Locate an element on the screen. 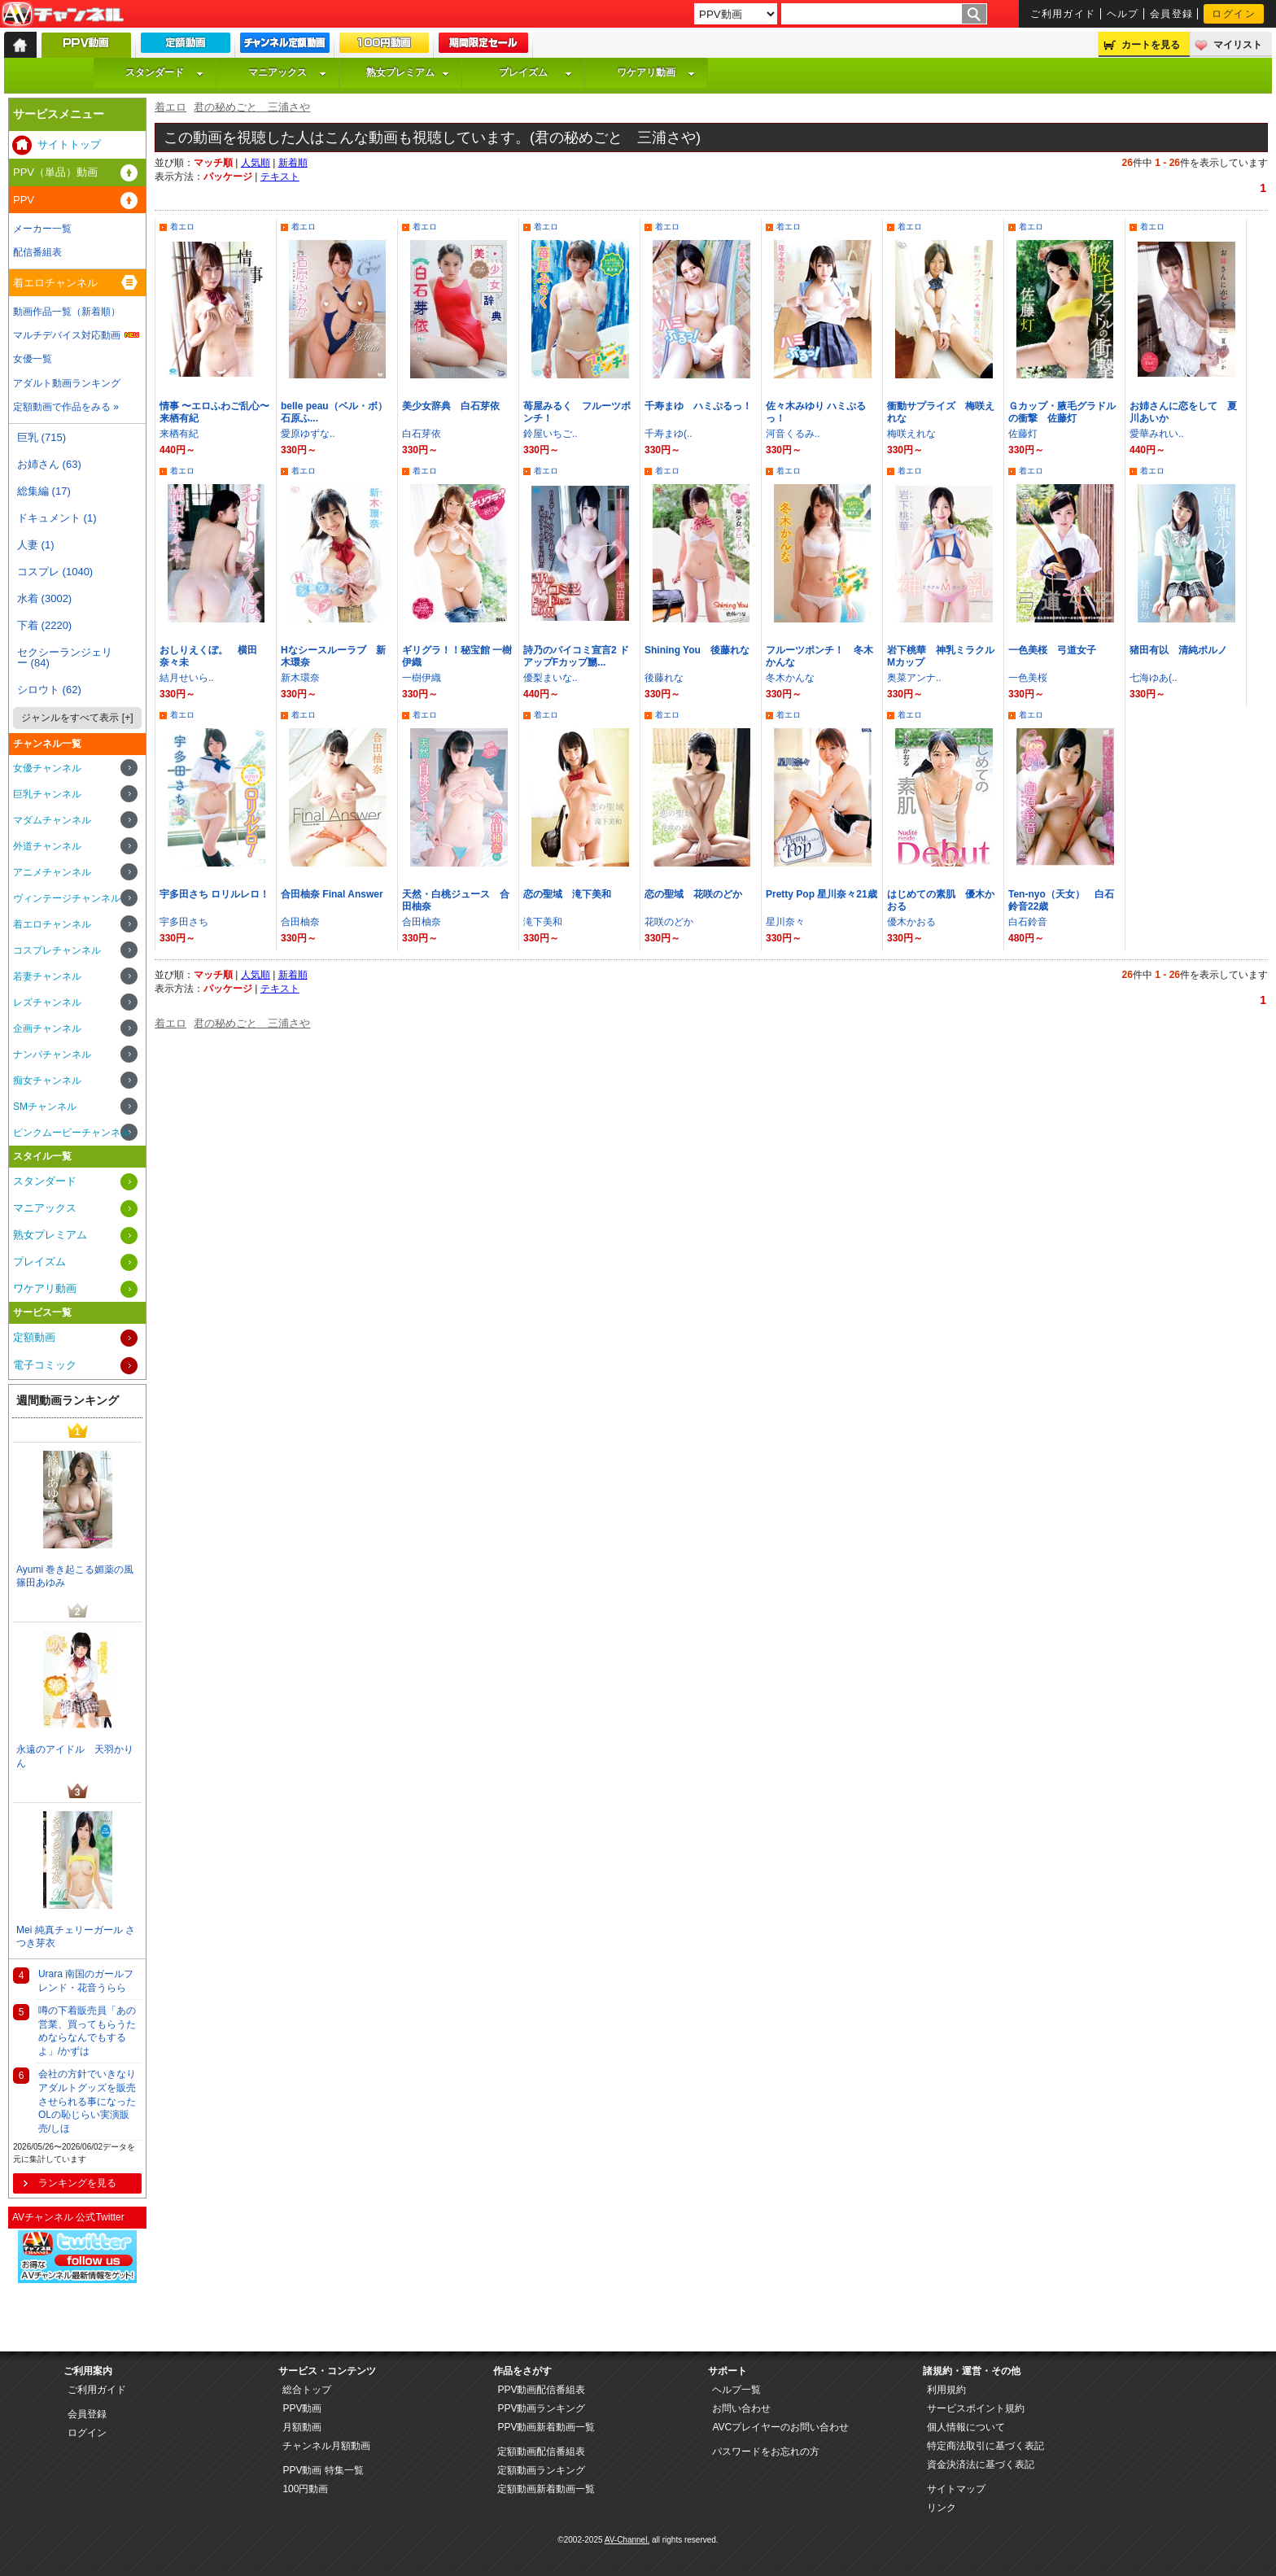 Image resolution: width=1276 pixels, height=2576 pixels. Shining You 後藤れな is located at coordinates (697, 650).